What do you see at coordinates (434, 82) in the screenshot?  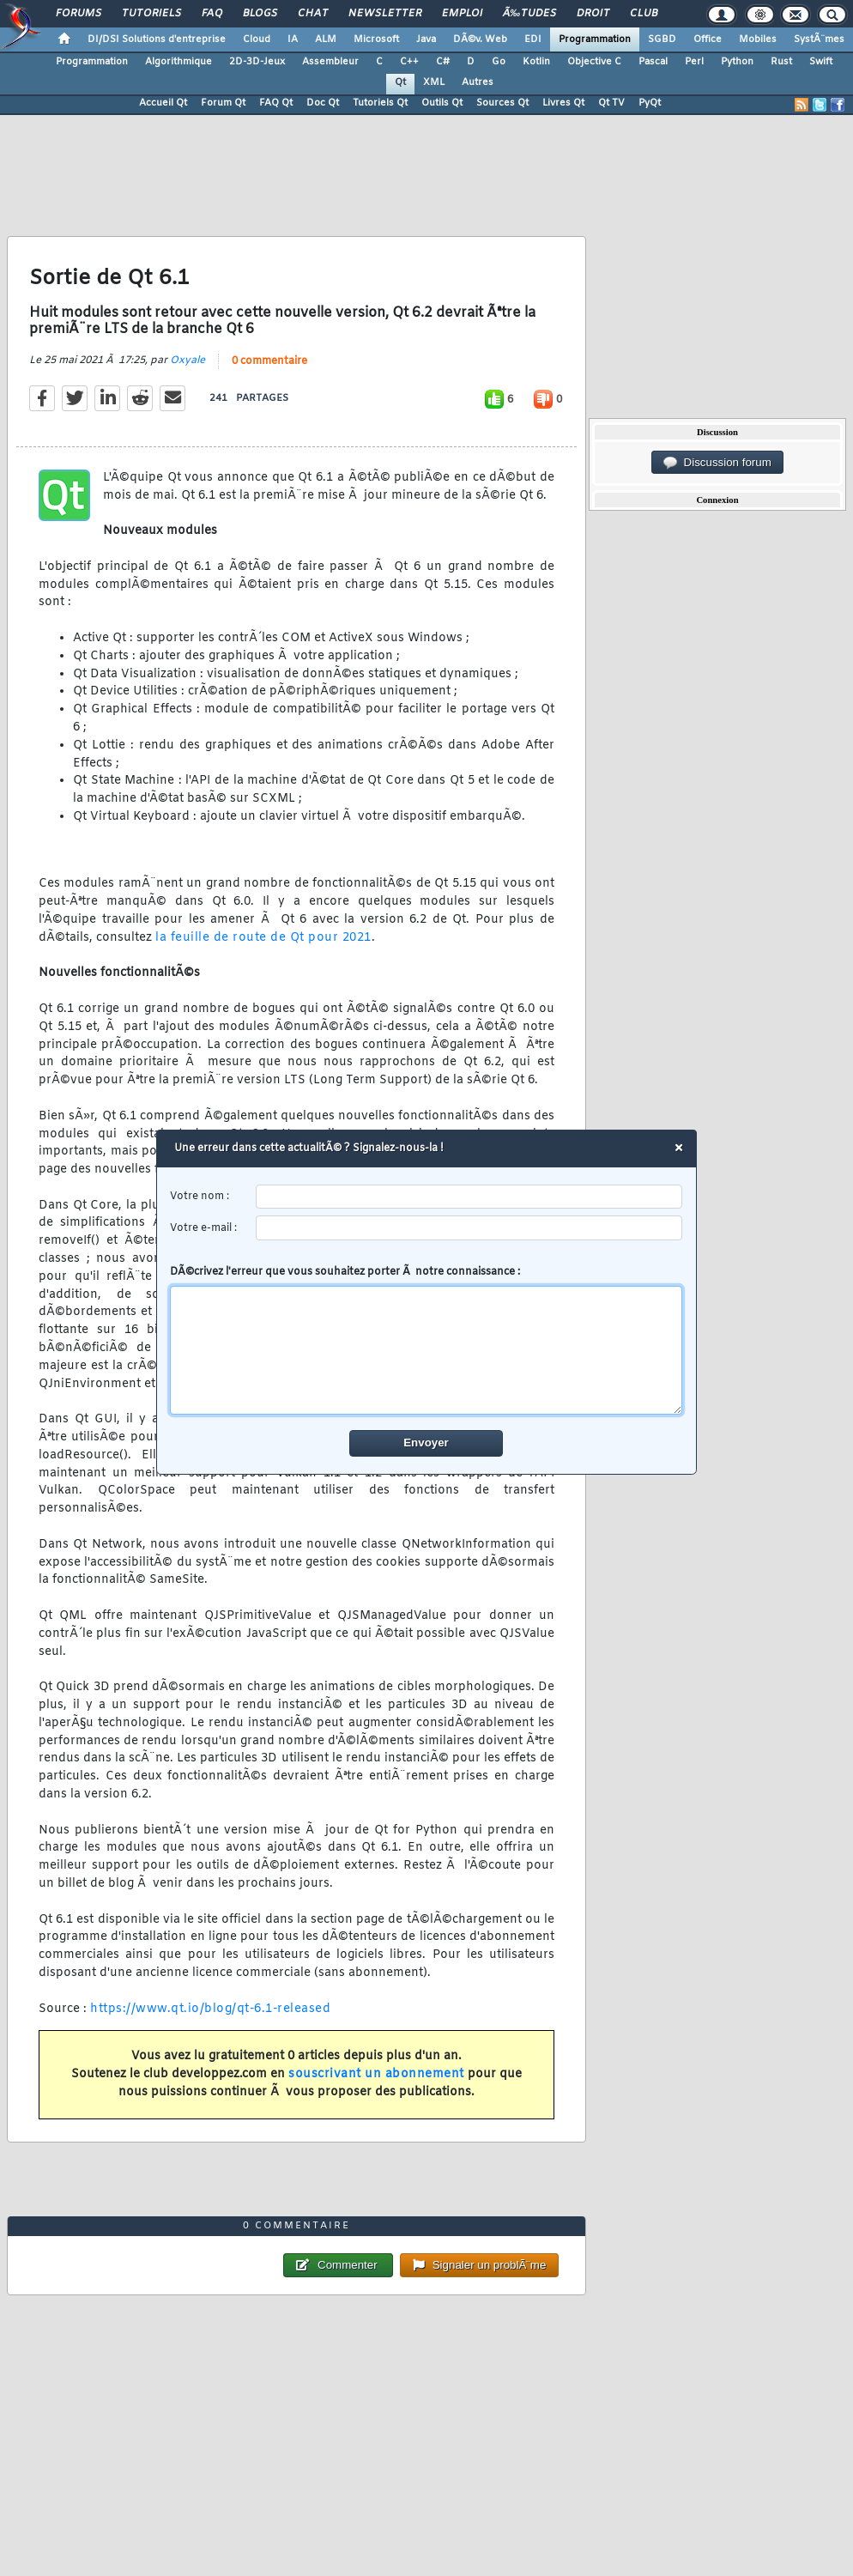 I see `XML` at bounding box center [434, 82].